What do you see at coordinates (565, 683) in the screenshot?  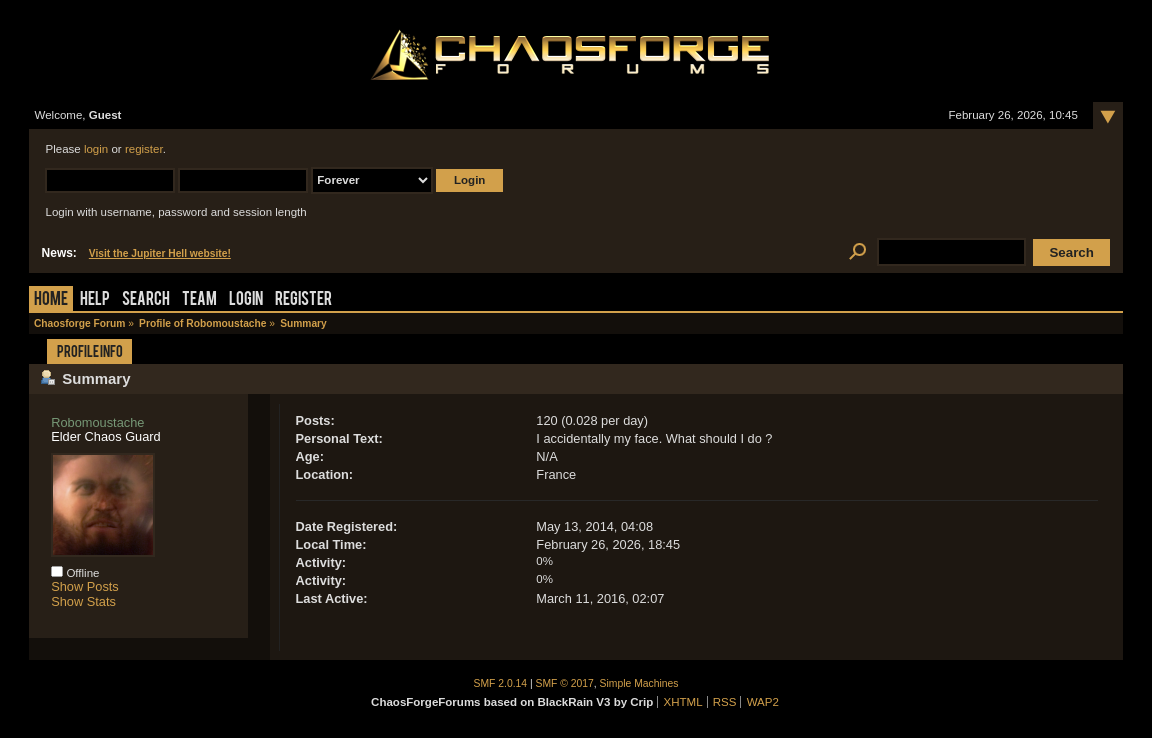 I see `SMF © 2017` at bounding box center [565, 683].